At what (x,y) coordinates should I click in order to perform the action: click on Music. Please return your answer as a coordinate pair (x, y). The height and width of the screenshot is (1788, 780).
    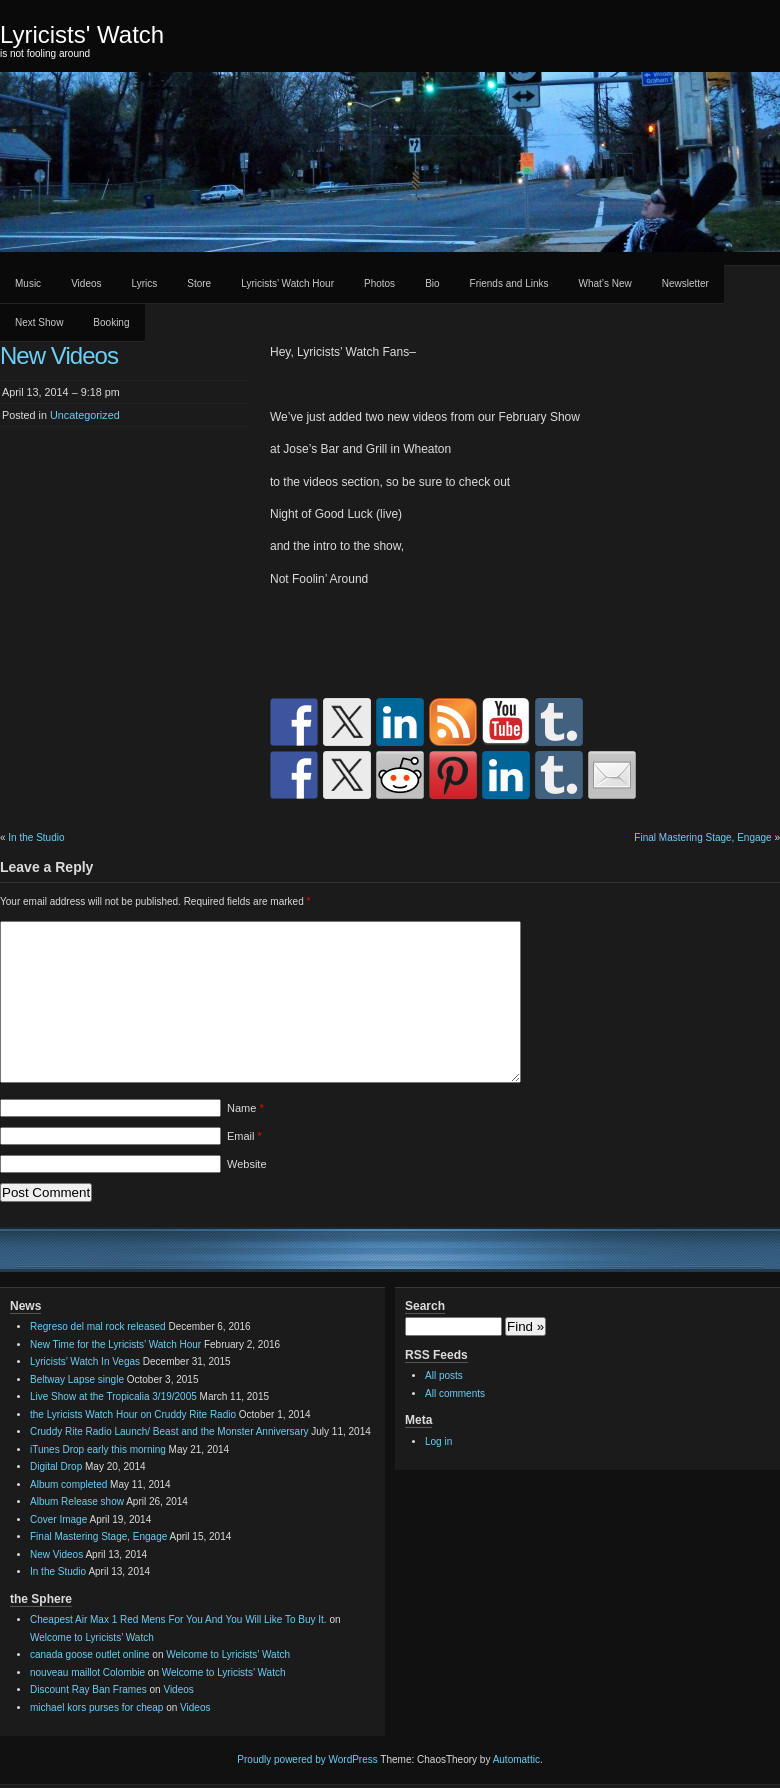
    Looking at the image, I should click on (28, 283).